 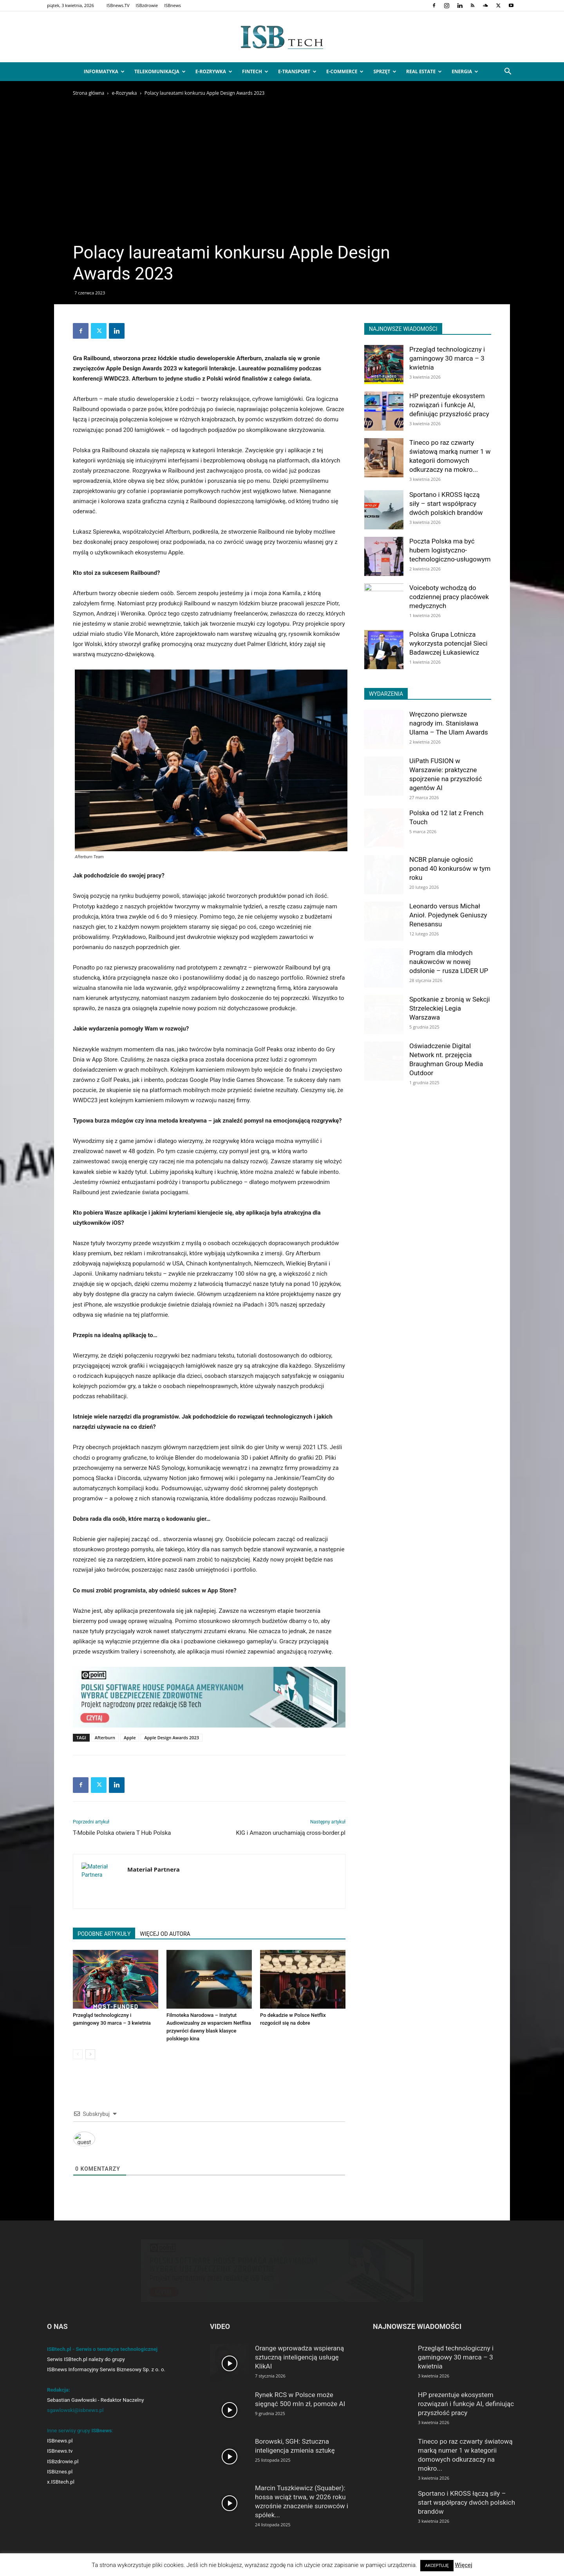 What do you see at coordinates (153, 1869) in the screenshot?
I see `Materiał Partnera` at bounding box center [153, 1869].